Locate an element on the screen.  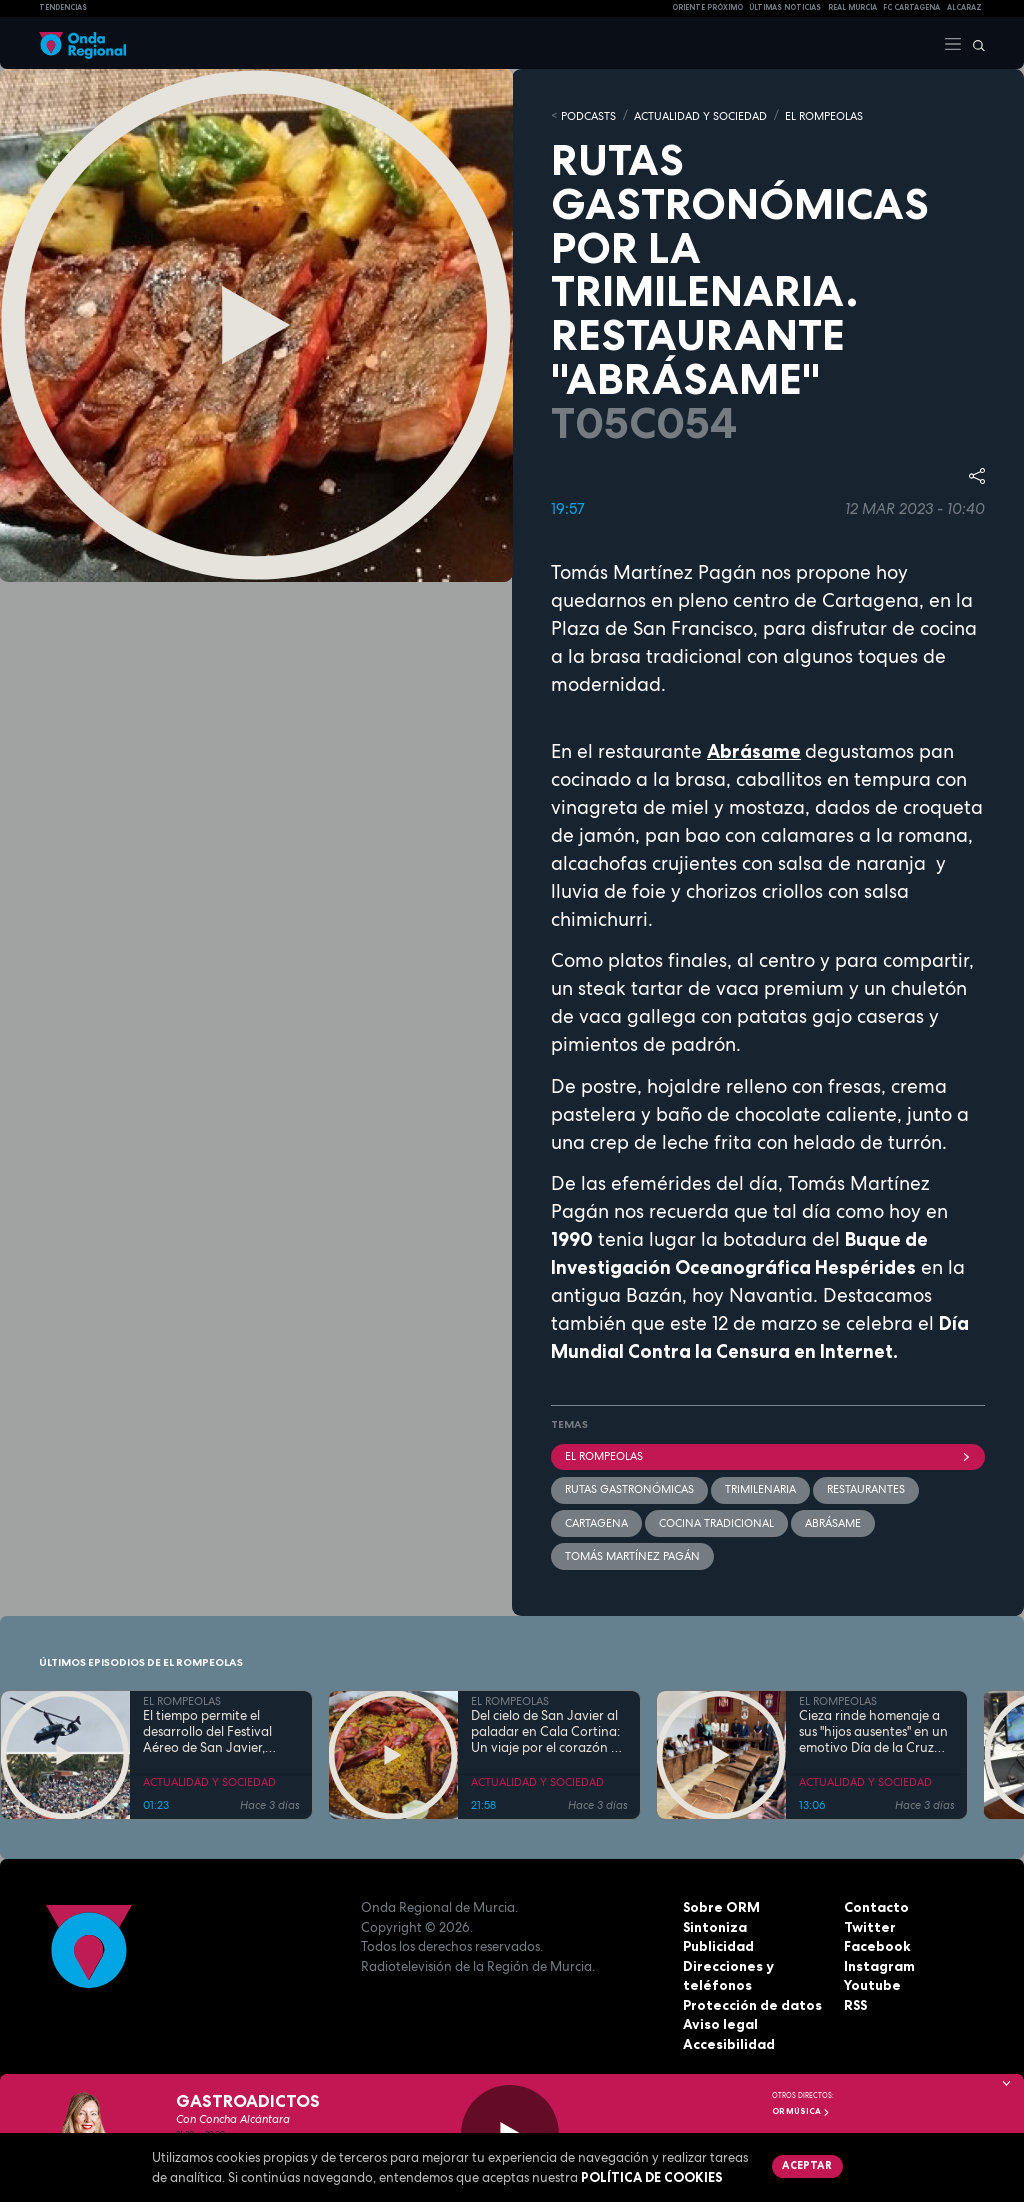
rutas gastronómicas is located at coordinates (629, 1488).